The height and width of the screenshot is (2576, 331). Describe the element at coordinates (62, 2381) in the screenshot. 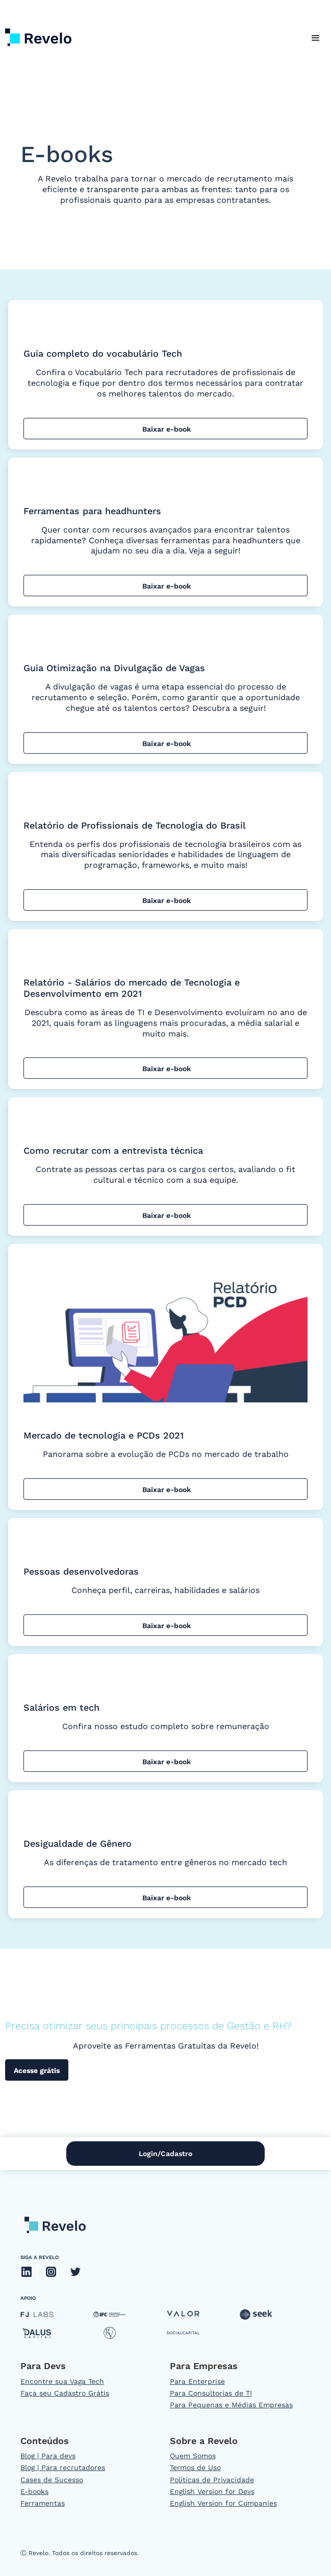

I see `Encontre sua Vaga Tech` at that location.